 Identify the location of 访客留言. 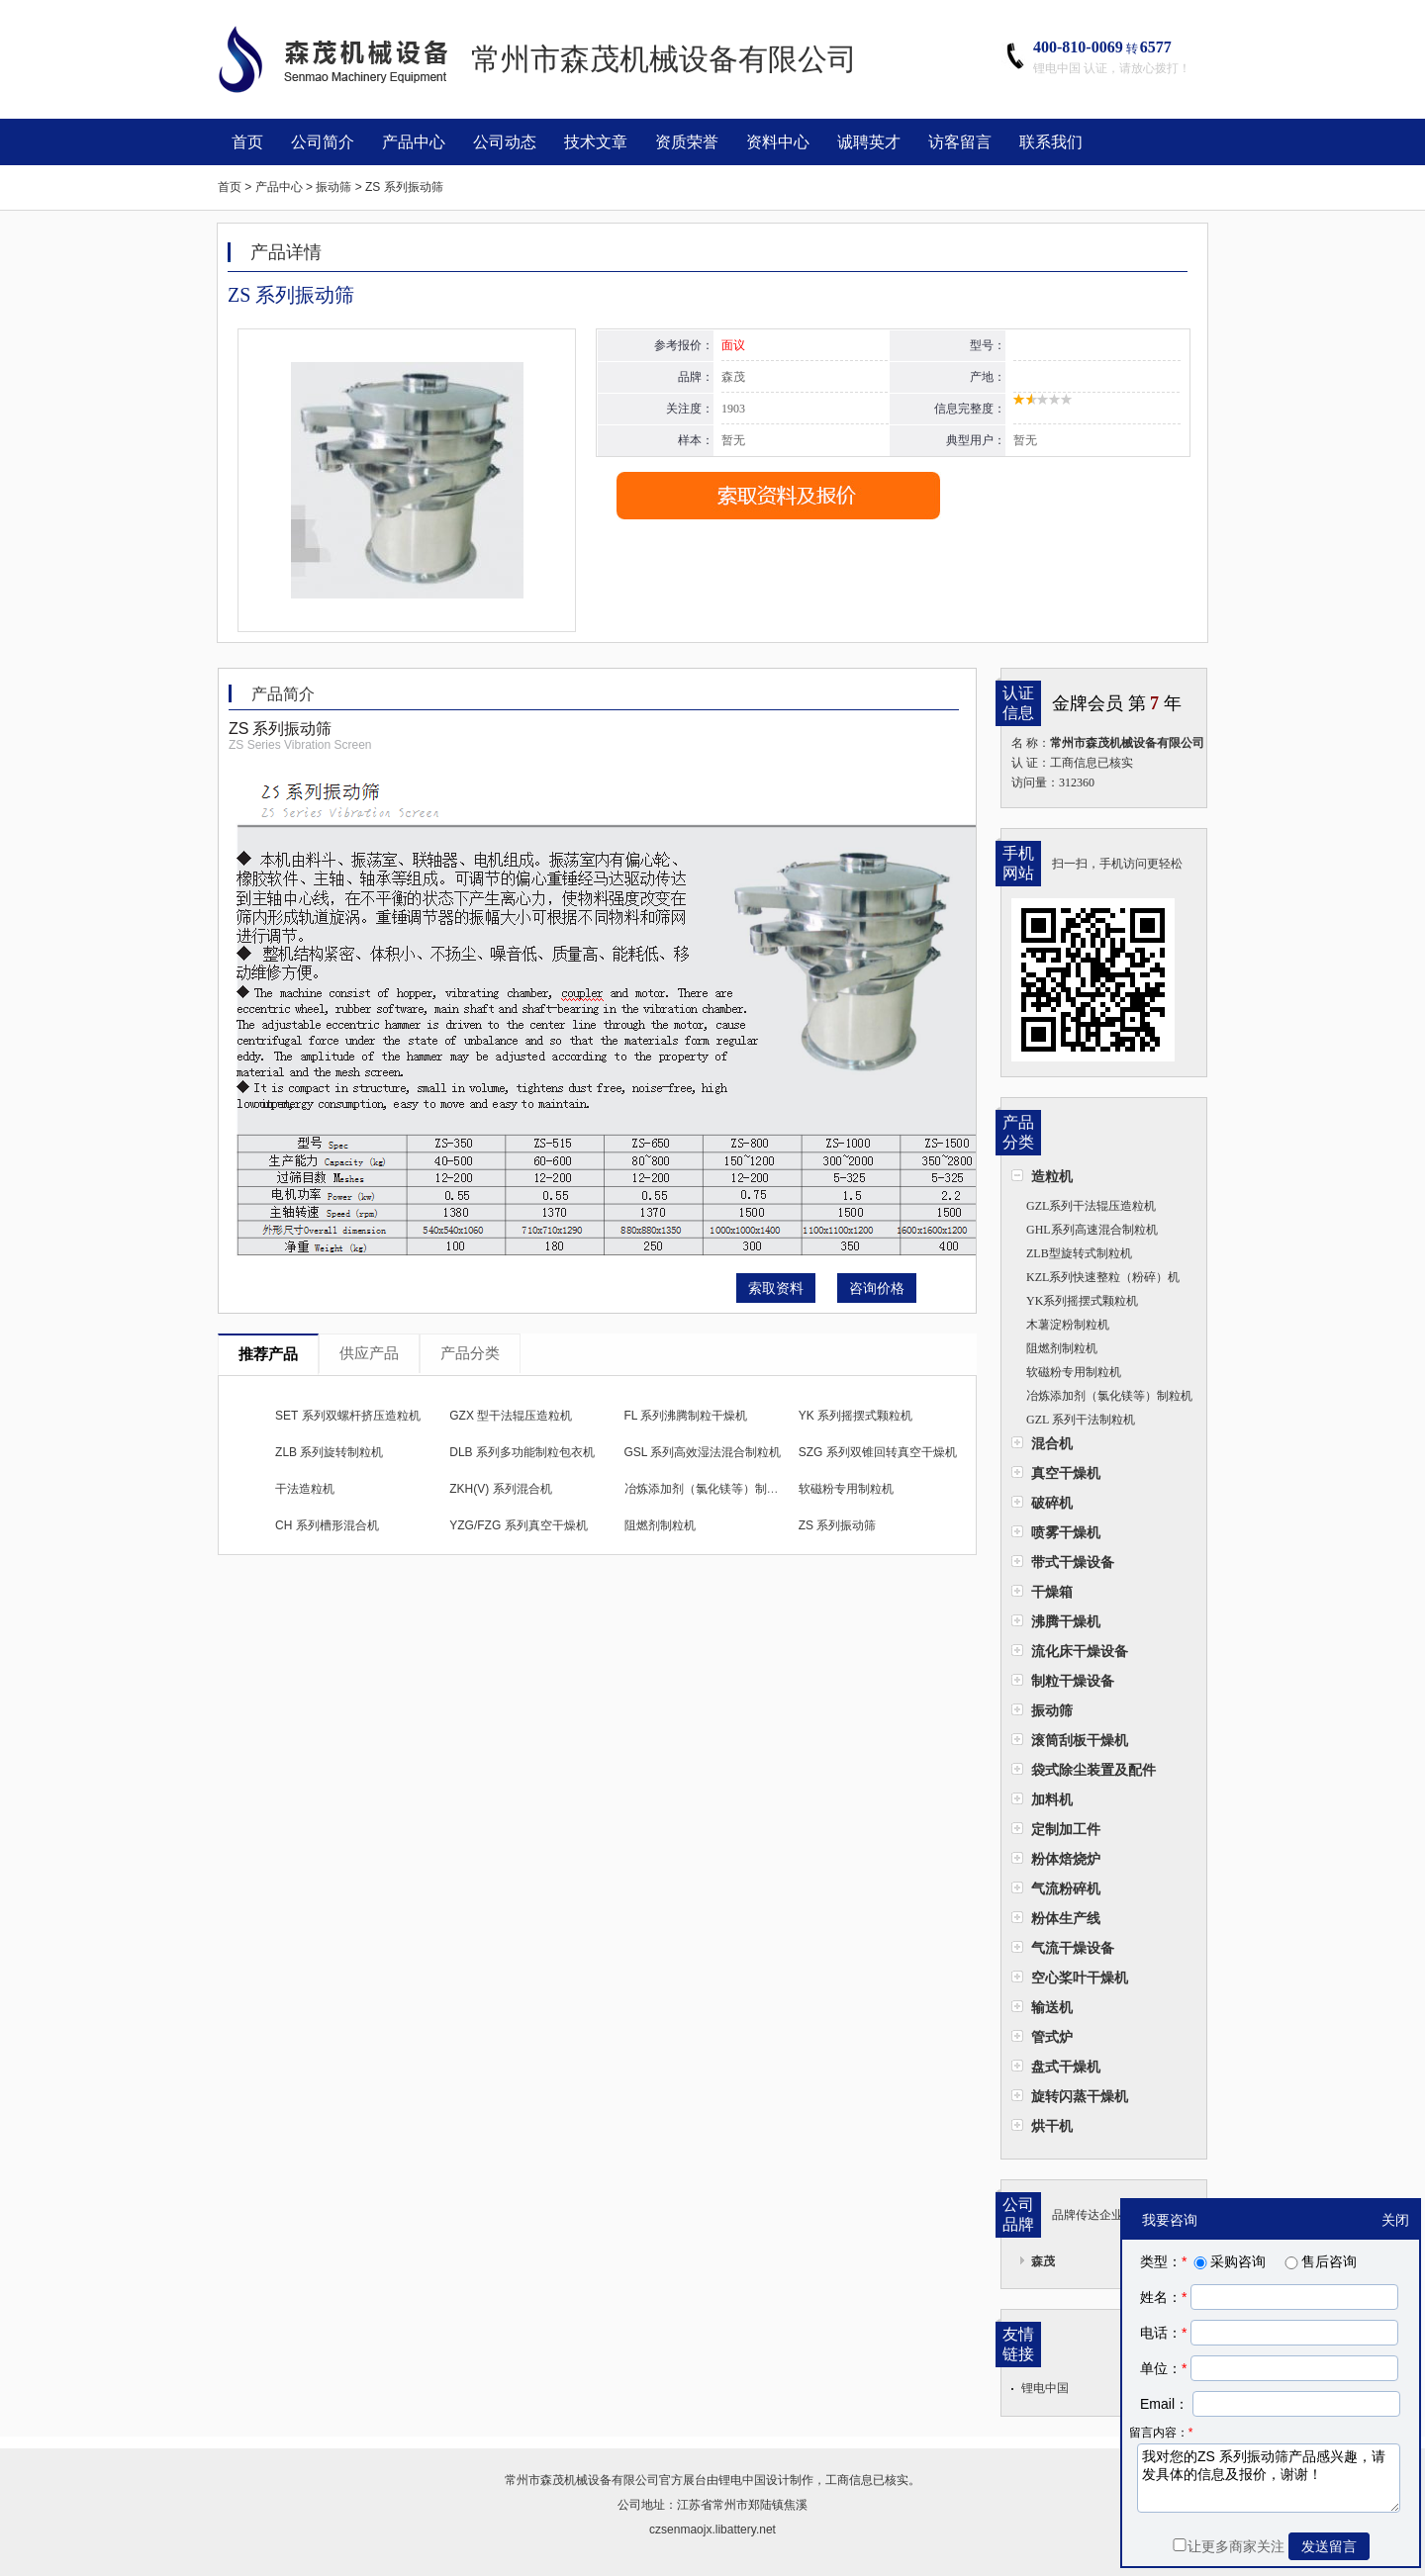
(960, 142).